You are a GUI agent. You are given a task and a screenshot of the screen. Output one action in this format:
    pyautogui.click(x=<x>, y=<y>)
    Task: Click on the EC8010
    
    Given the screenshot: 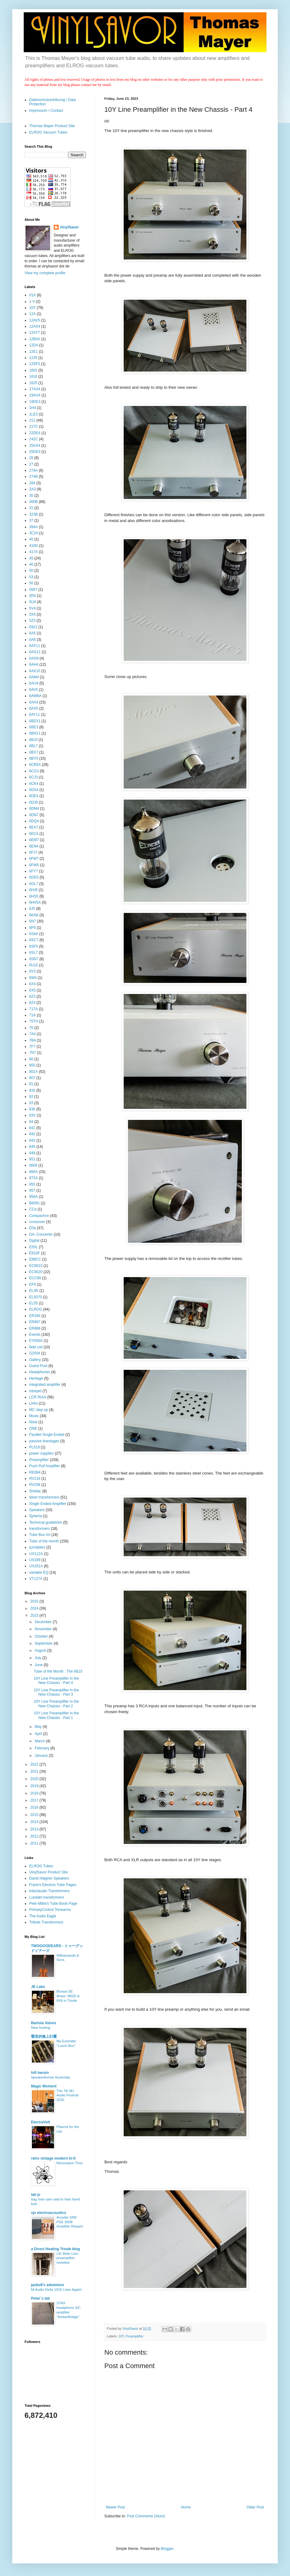 What is the action you would take?
    pyautogui.click(x=35, y=1266)
    